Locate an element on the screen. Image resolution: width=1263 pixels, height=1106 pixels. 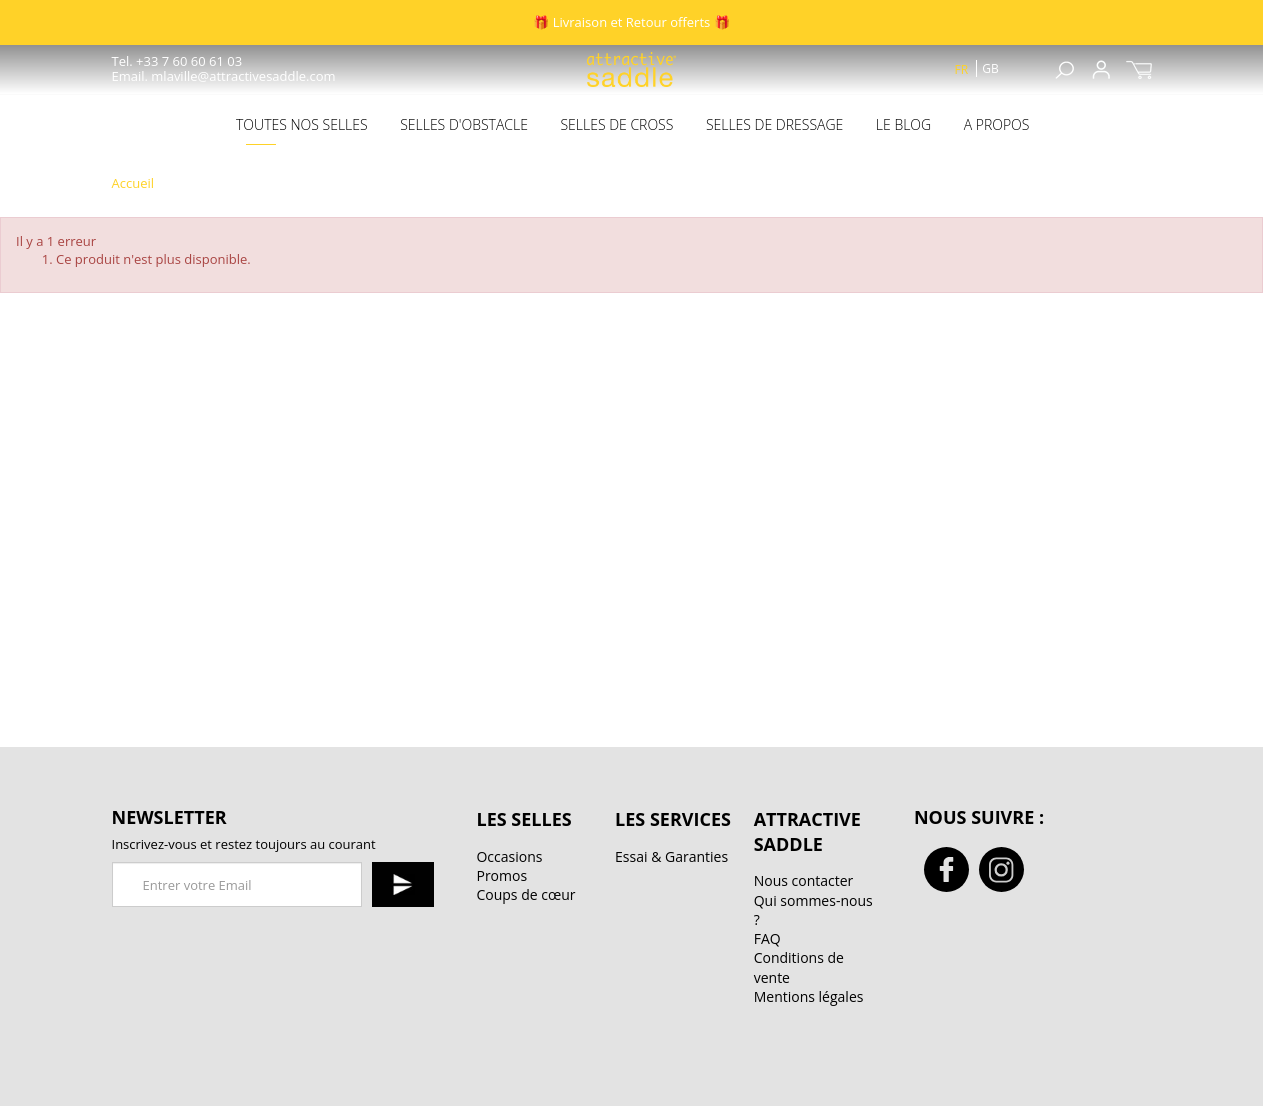
Nous contacter is located at coordinates (804, 880).